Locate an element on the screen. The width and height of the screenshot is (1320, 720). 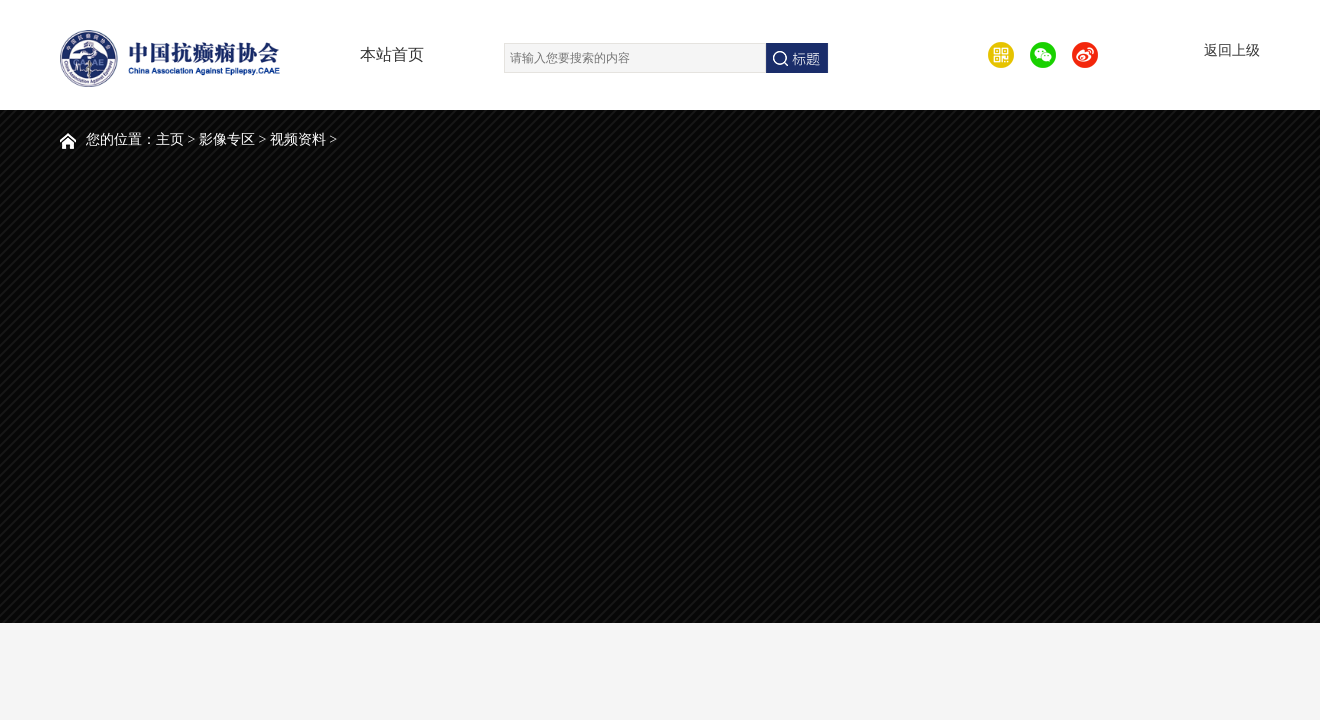
影像专区 is located at coordinates (227, 139).